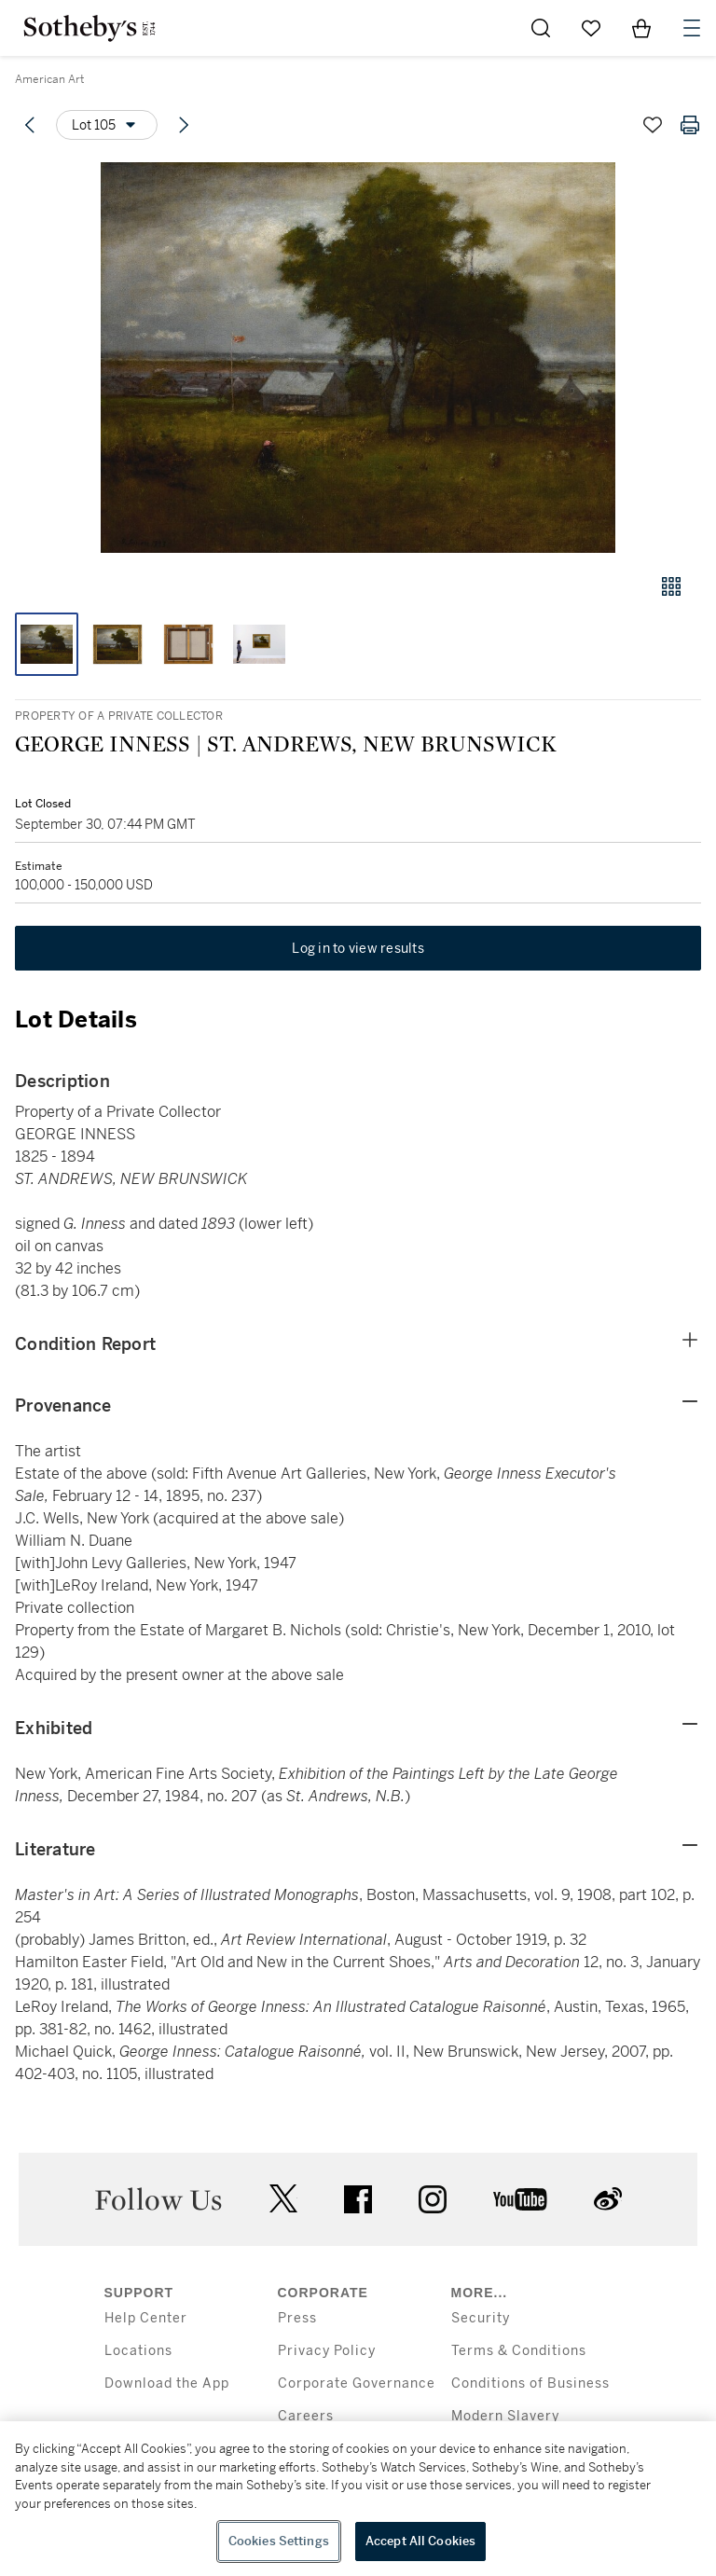 The height and width of the screenshot is (2576, 716). I want to click on Terms & Conditions, so click(518, 2351).